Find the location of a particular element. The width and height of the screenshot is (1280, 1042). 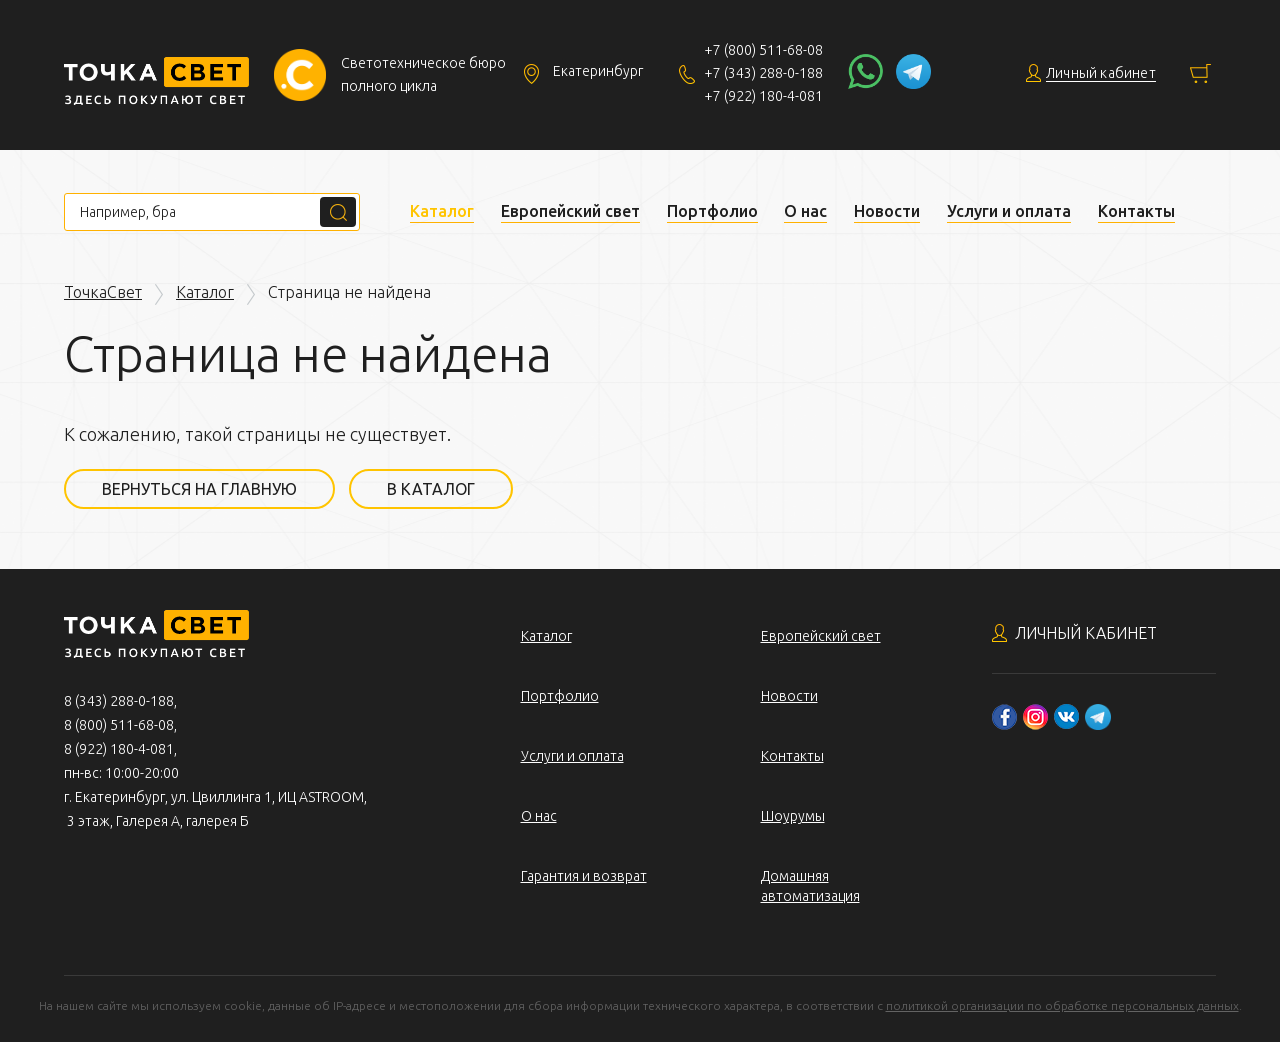

Портфолио is located at coordinates (712, 211).